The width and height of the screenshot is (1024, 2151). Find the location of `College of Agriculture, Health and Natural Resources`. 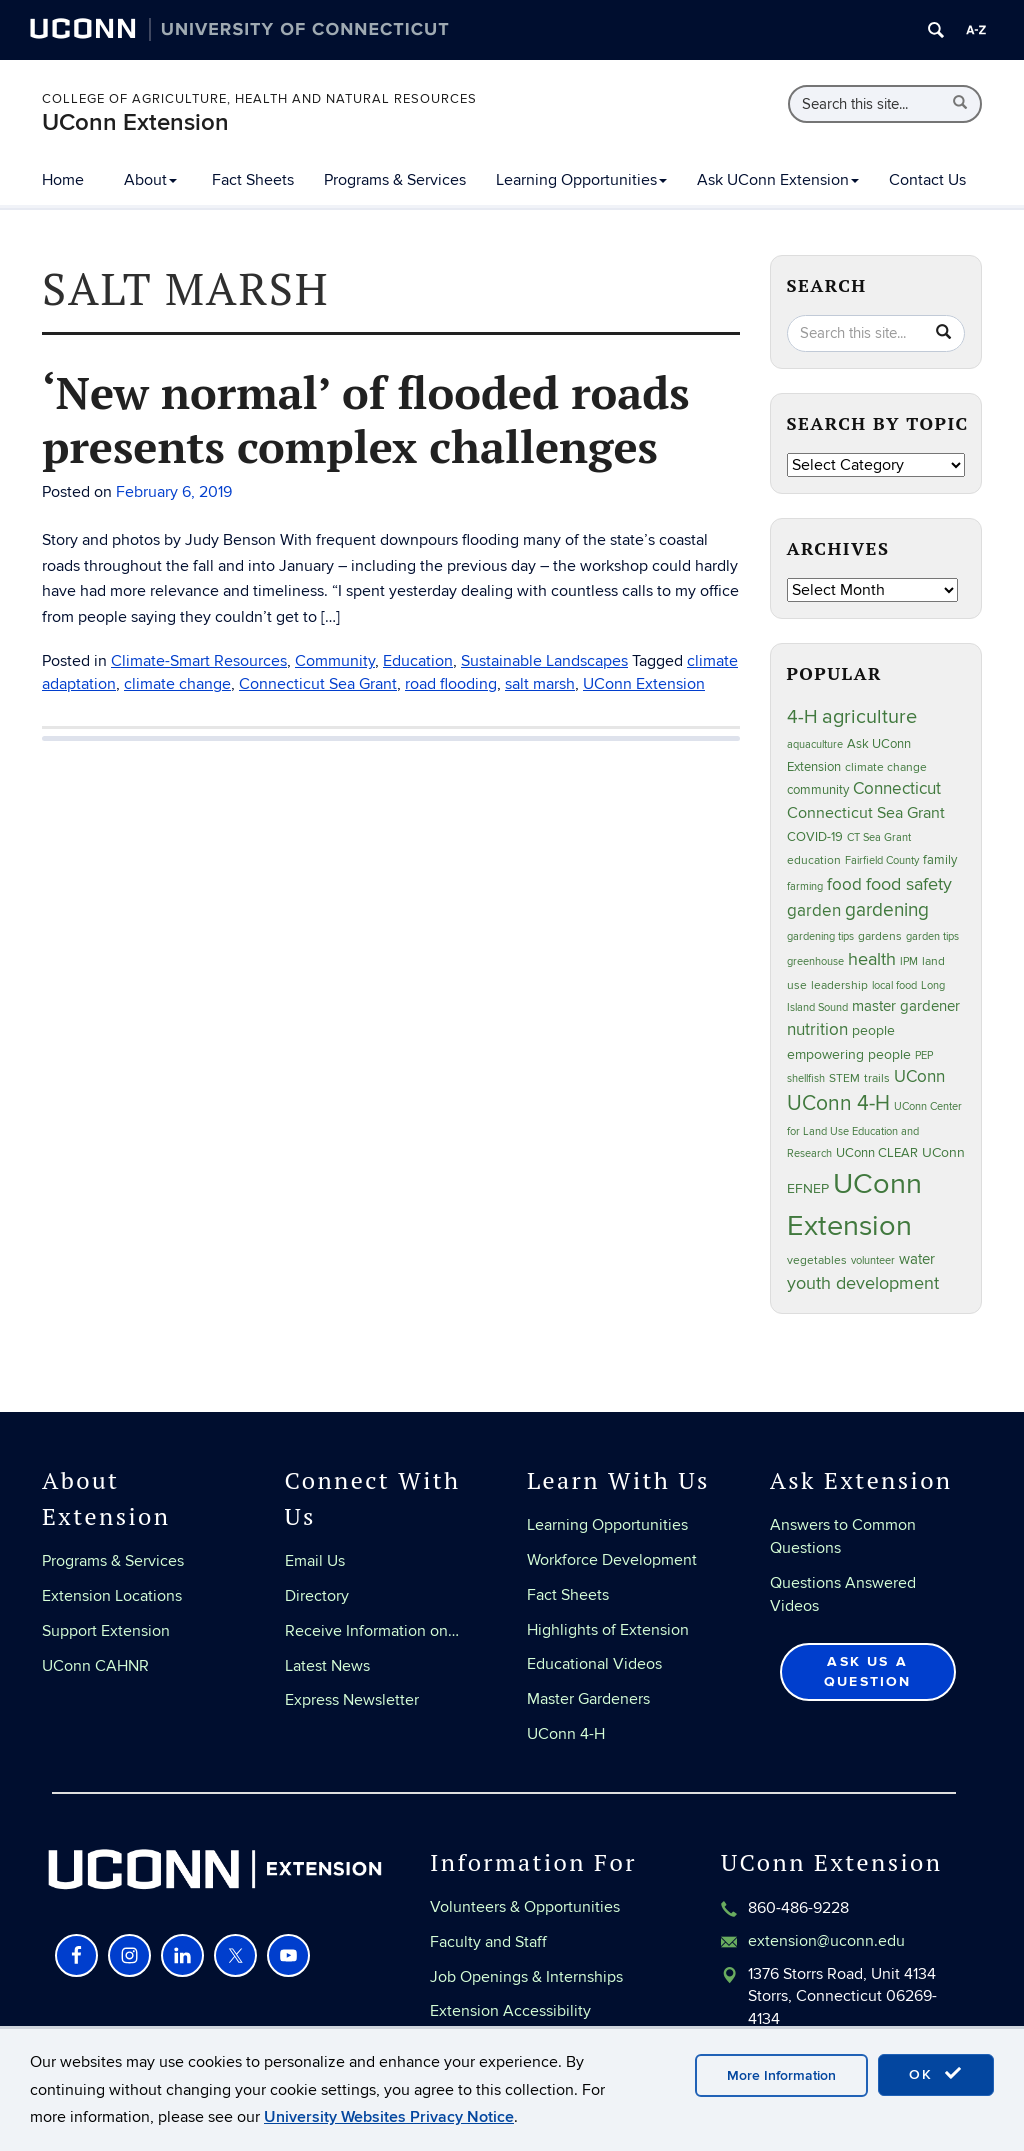

College of Agriculture, Health and Natural Resources is located at coordinates (259, 99).